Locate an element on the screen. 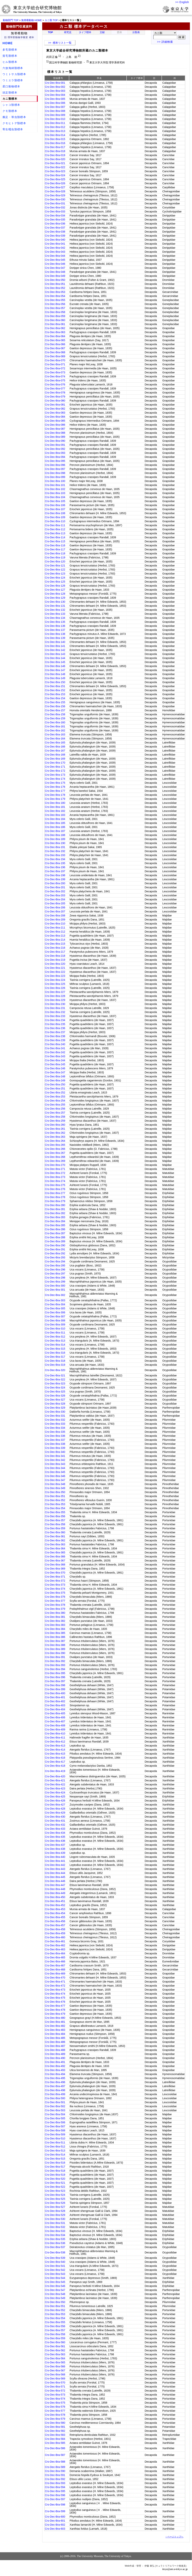  Crs-Dec-Bra-329 is located at coordinates (55, 1407).